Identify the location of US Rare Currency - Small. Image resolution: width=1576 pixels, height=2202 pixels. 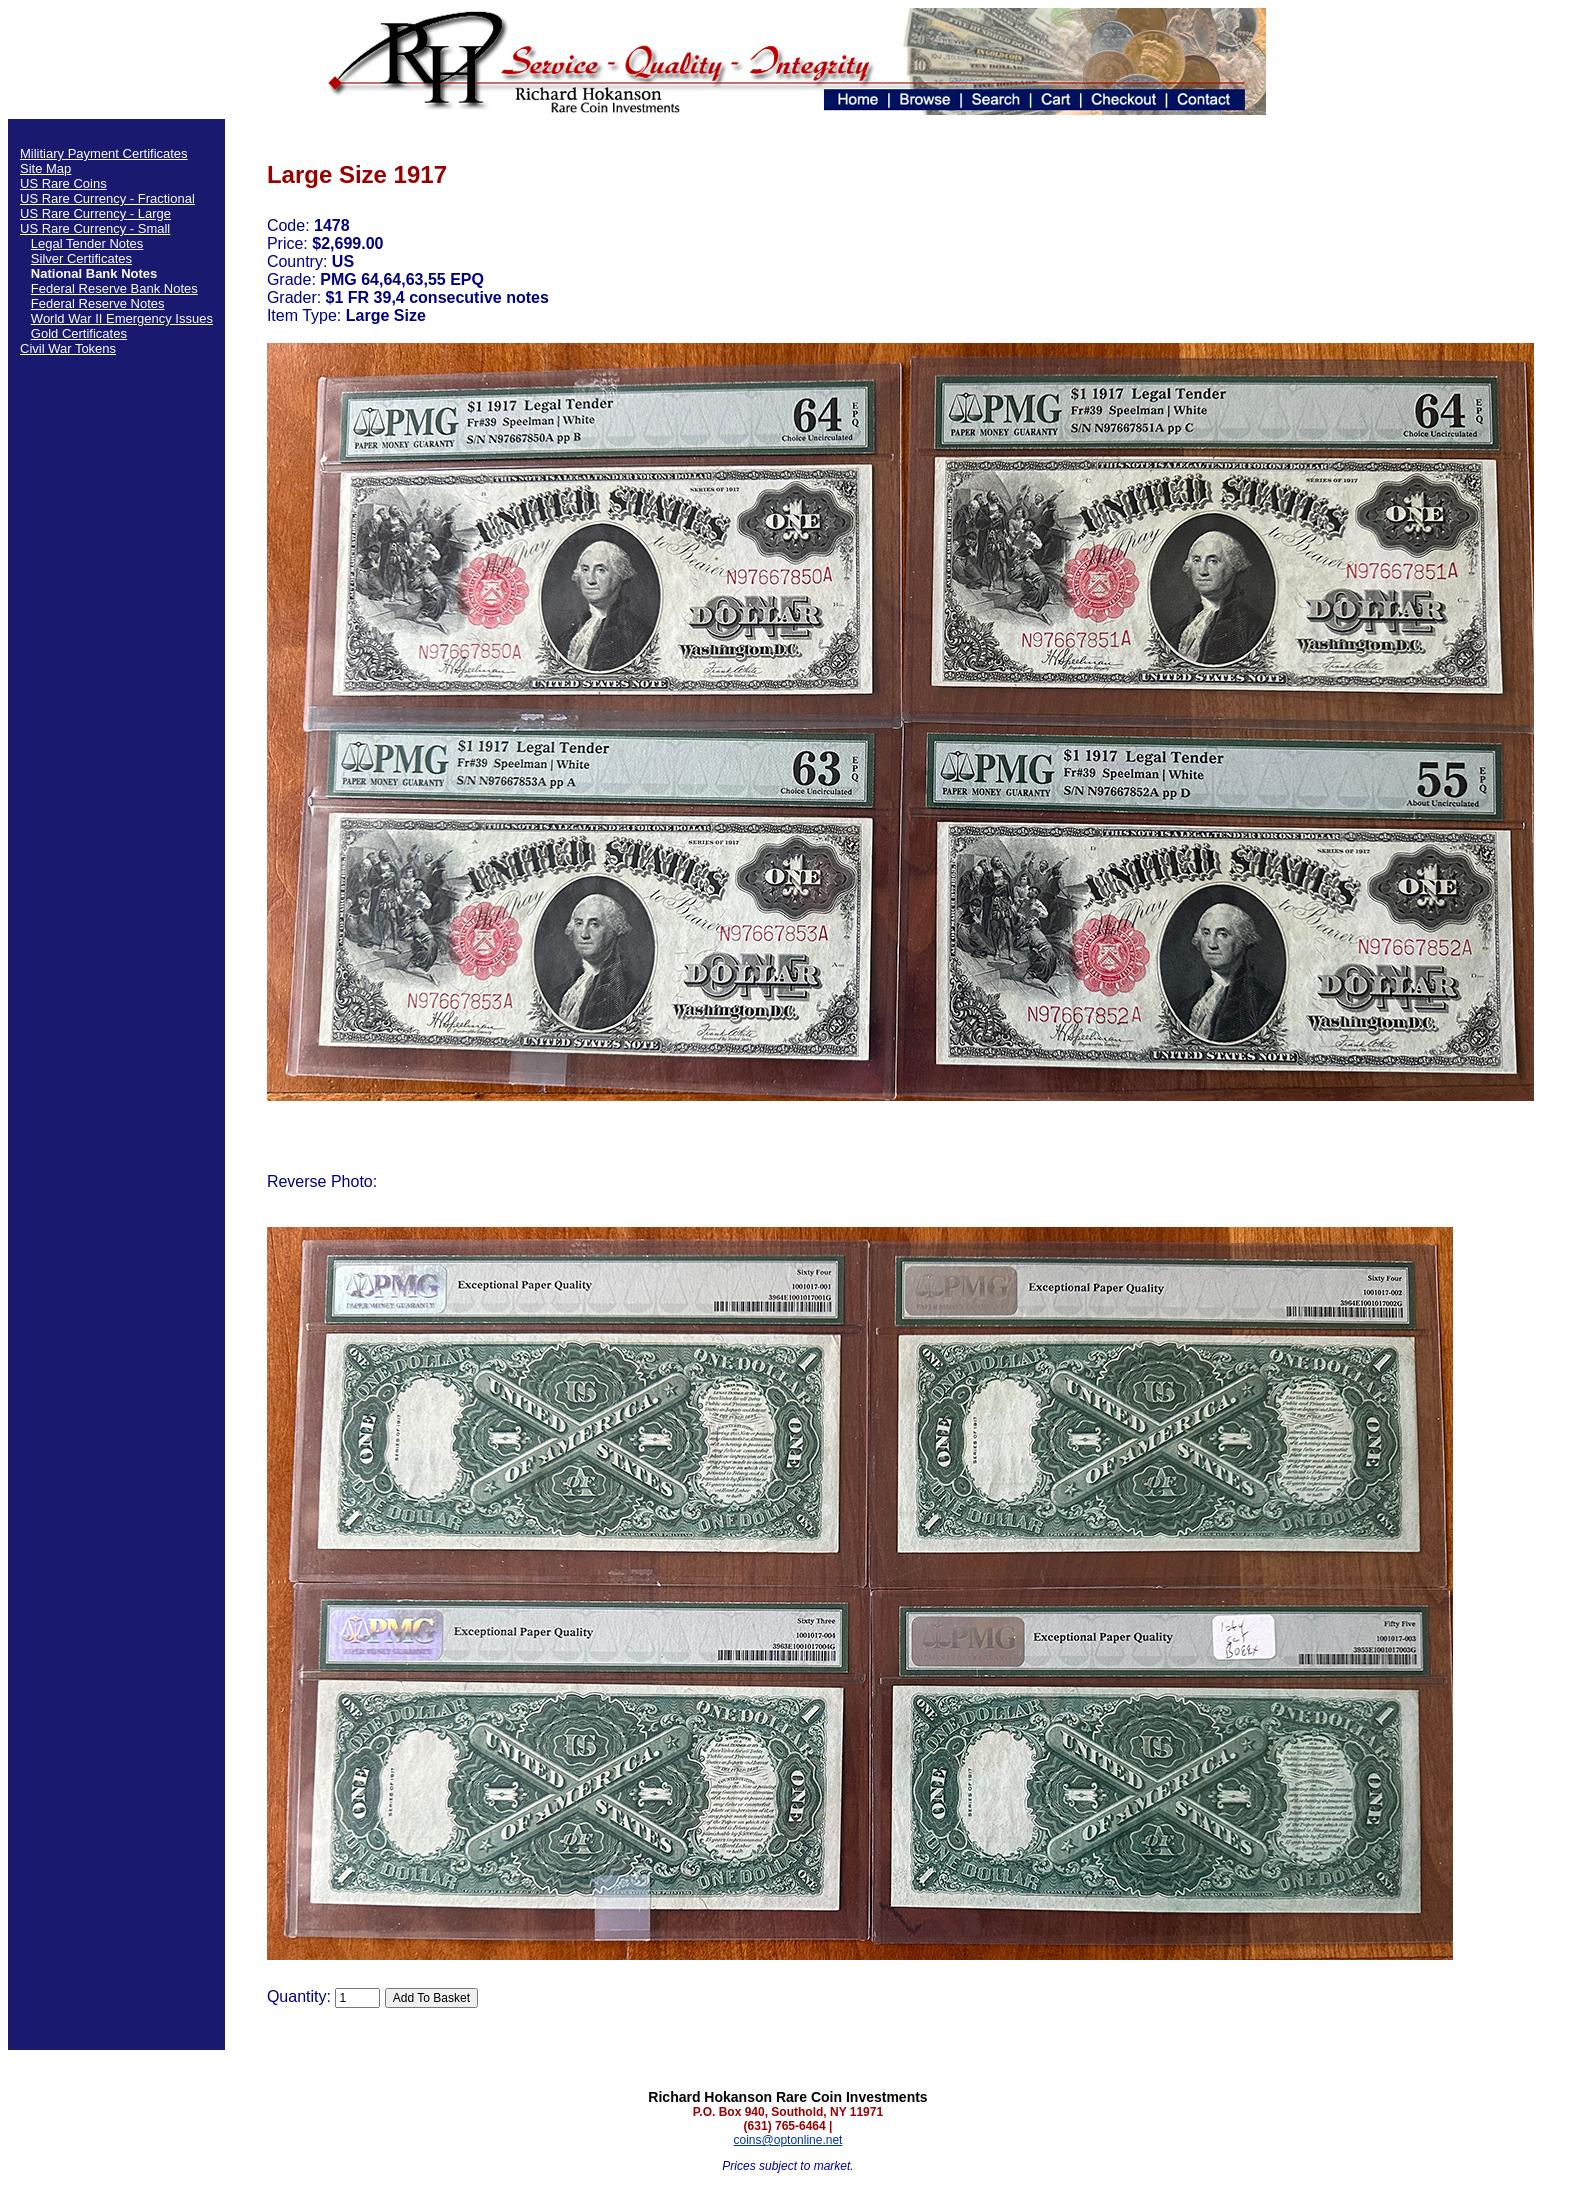
(95, 228).